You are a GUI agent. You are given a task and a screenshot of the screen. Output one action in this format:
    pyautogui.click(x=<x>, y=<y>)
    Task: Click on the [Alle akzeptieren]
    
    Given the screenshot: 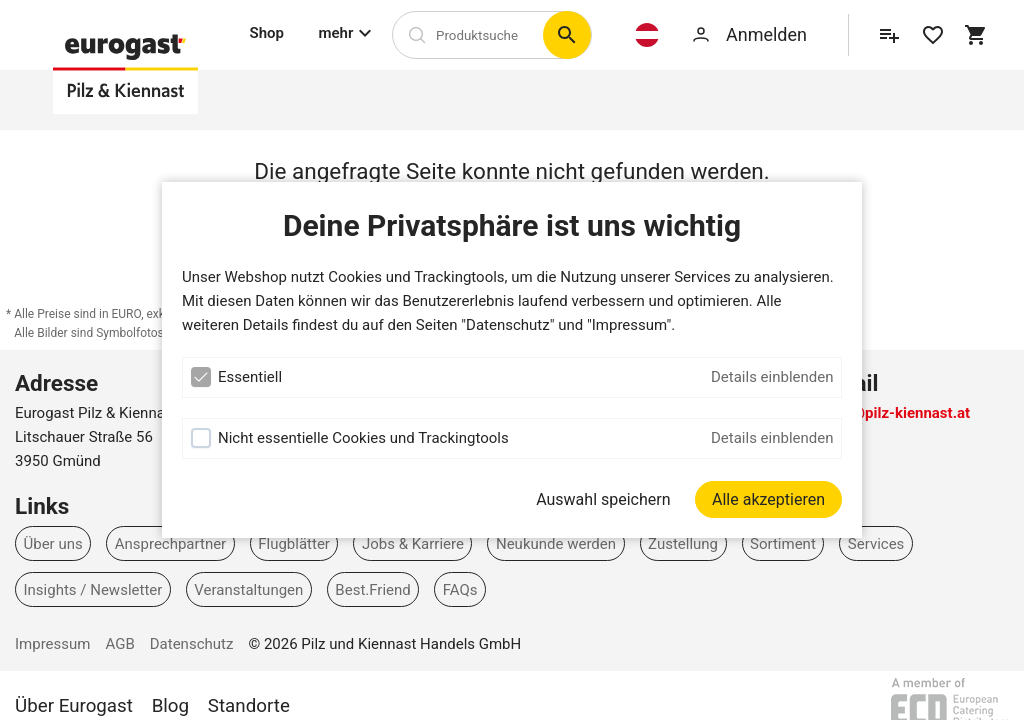 What is the action you would take?
    pyautogui.click(x=768, y=499)
    